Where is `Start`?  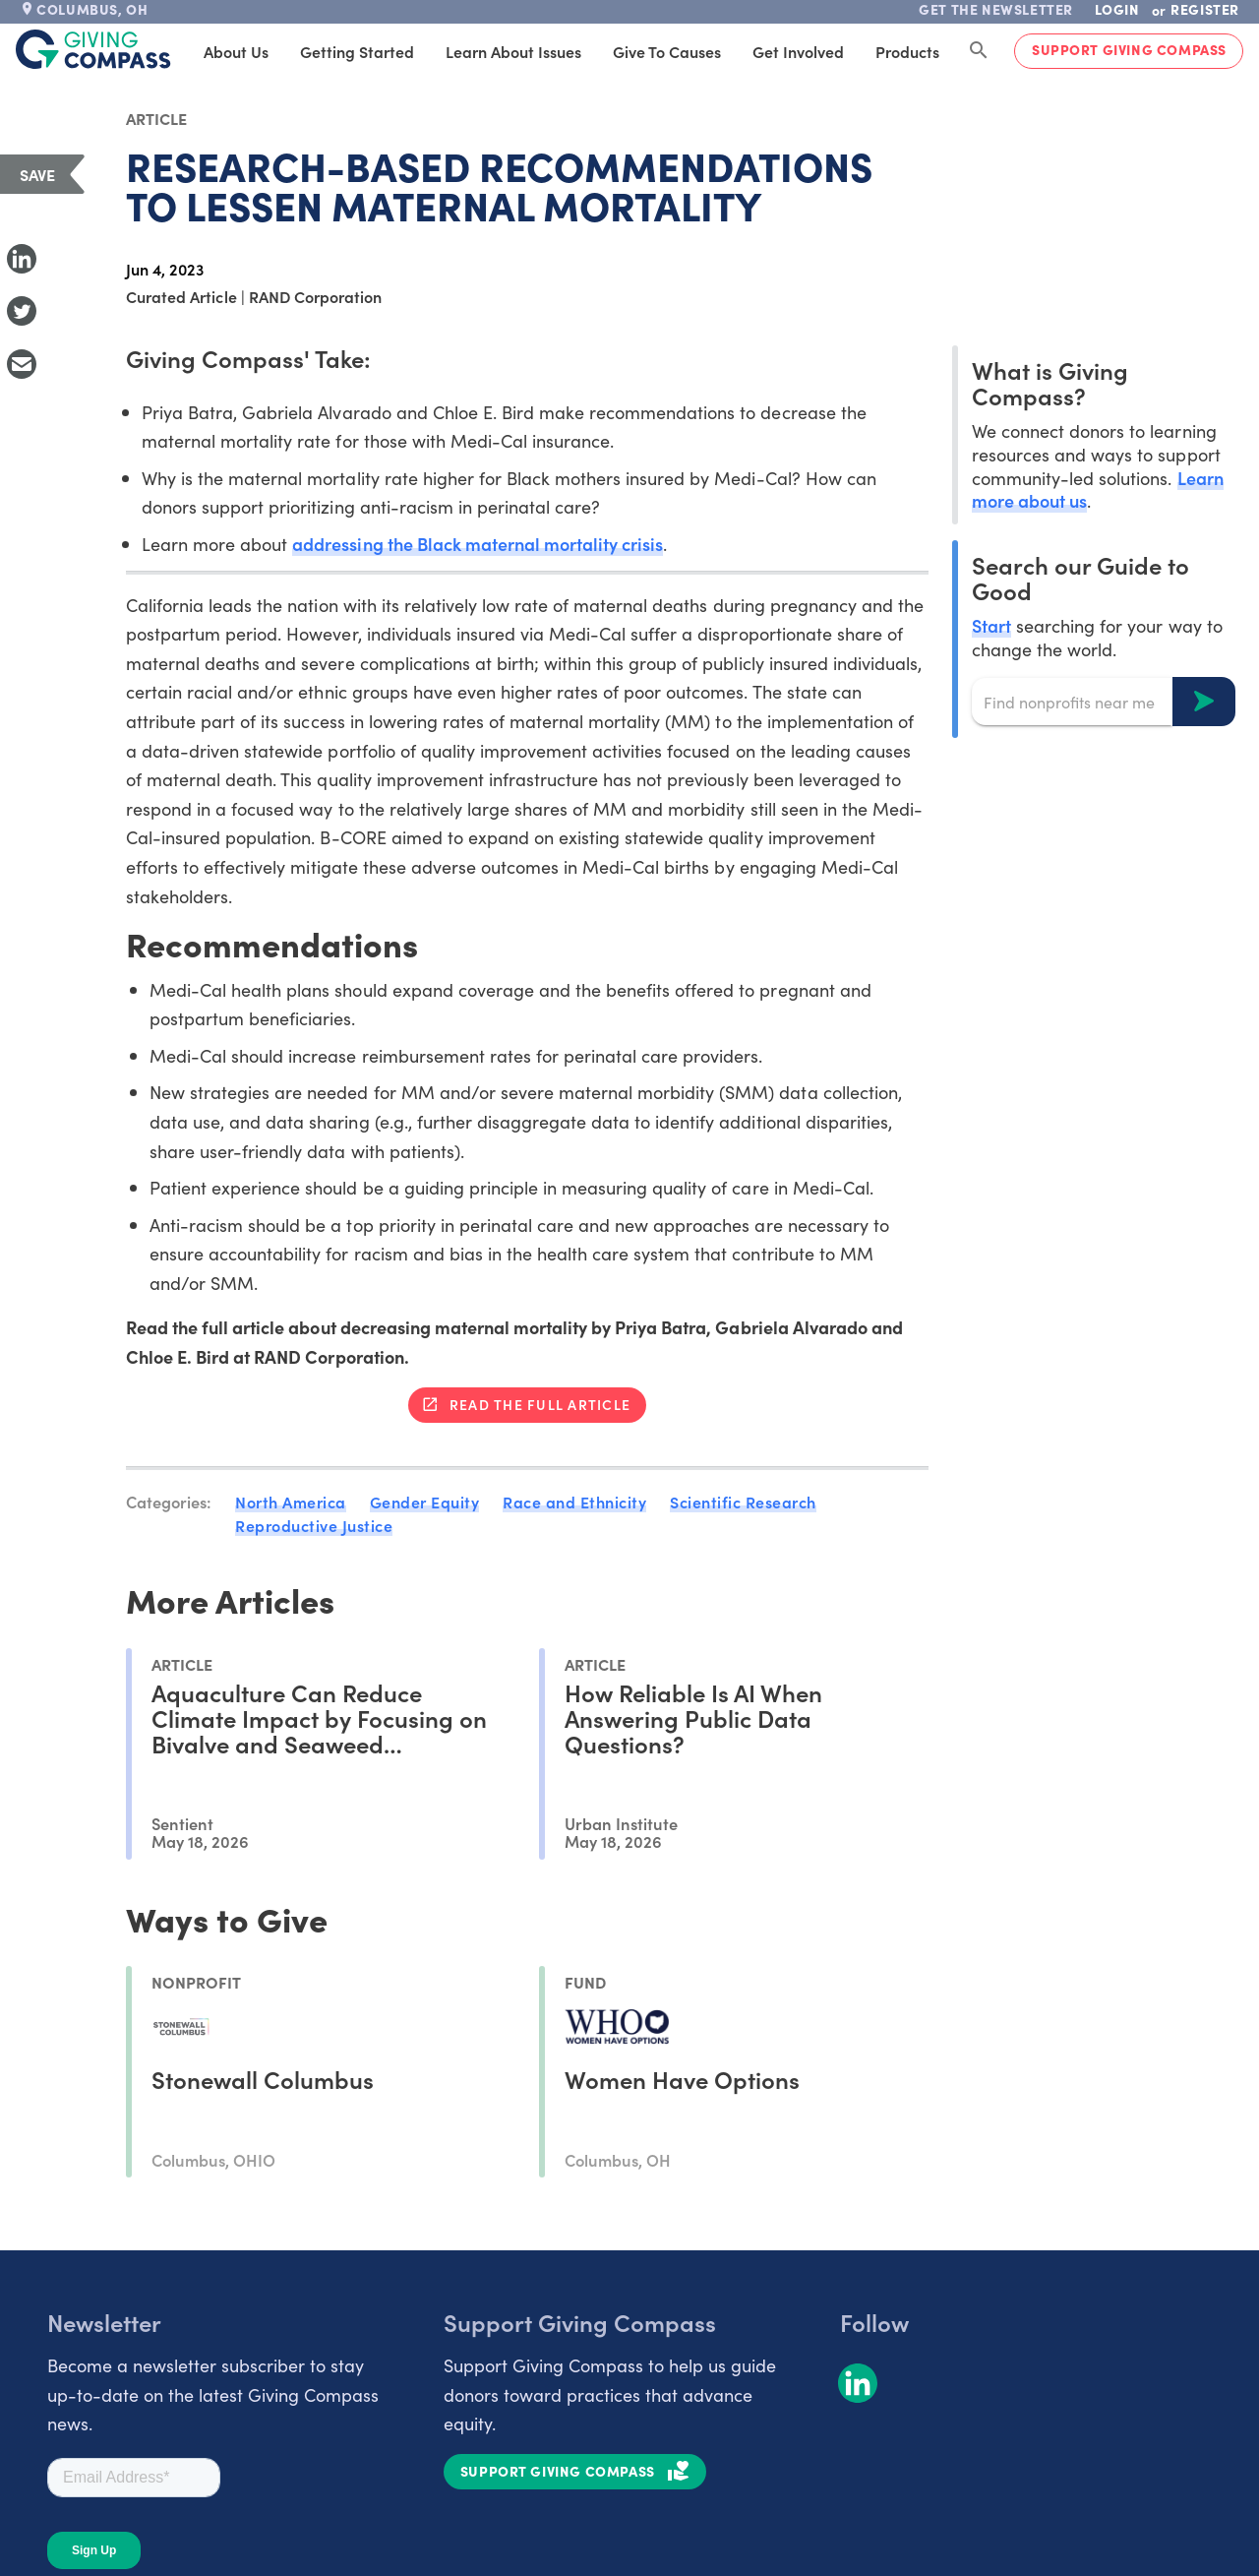
Start is located at coordinates (991, 625).